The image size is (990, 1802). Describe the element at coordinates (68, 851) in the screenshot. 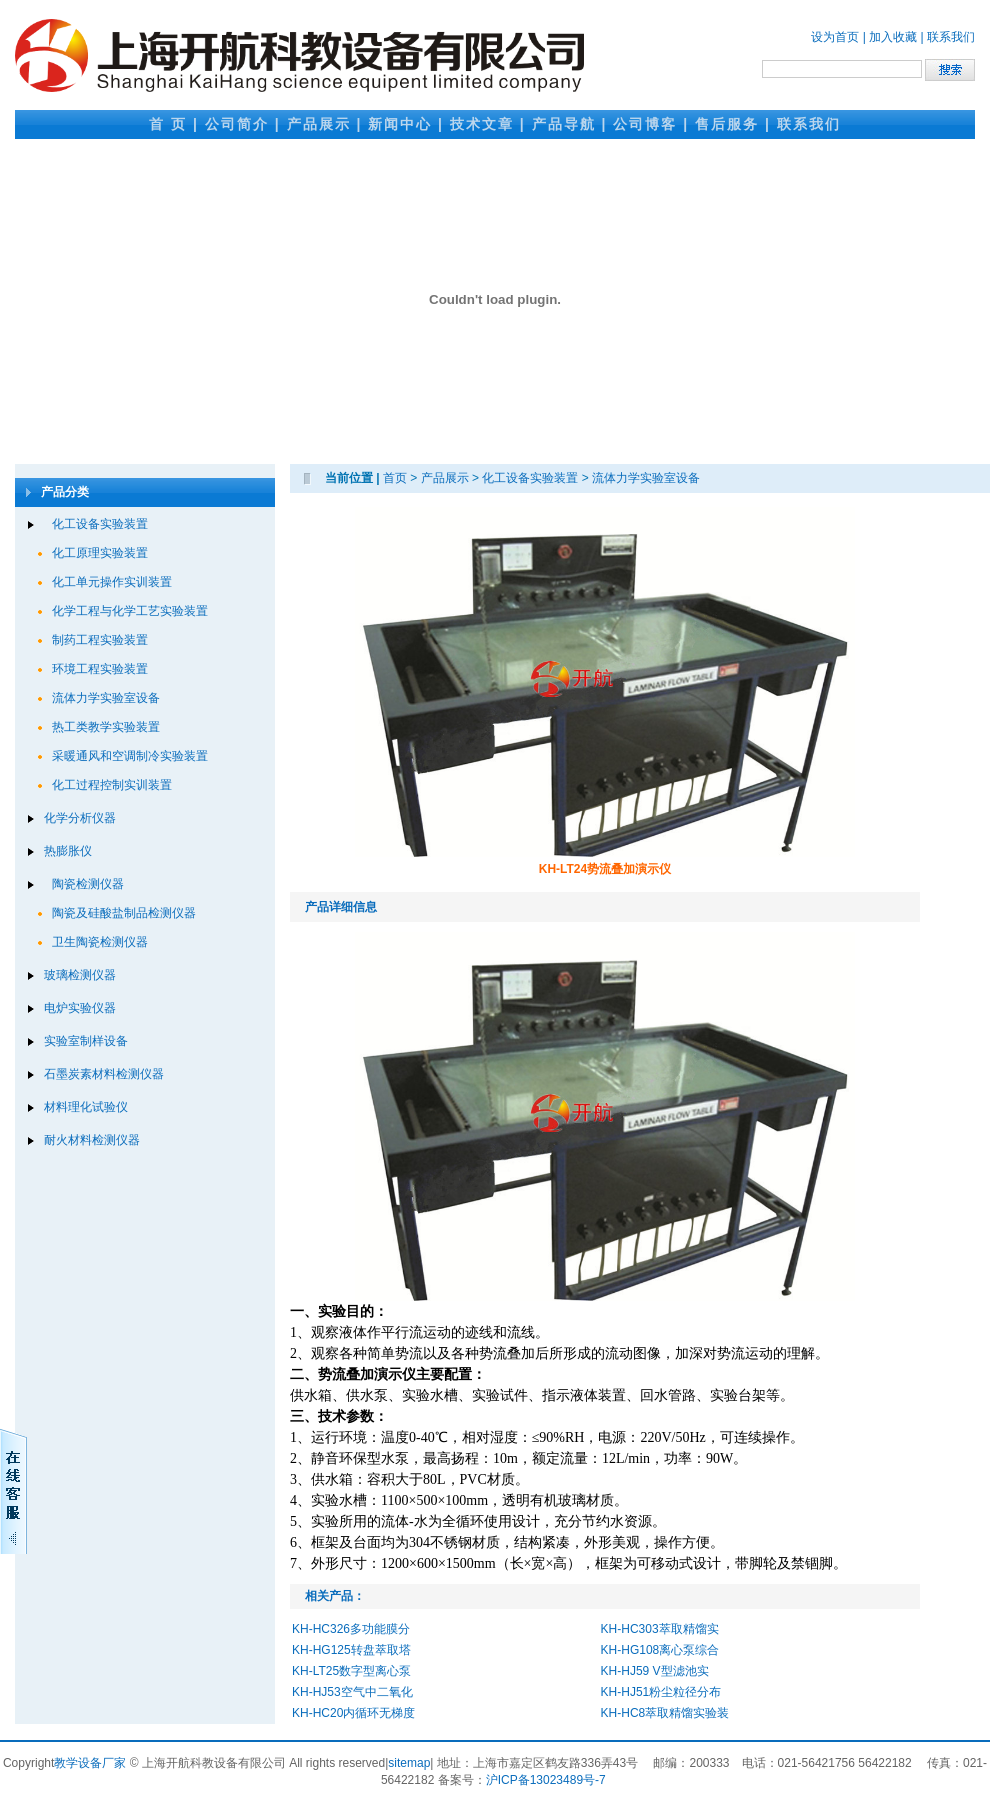

I see `热膨胀仪` at that location.